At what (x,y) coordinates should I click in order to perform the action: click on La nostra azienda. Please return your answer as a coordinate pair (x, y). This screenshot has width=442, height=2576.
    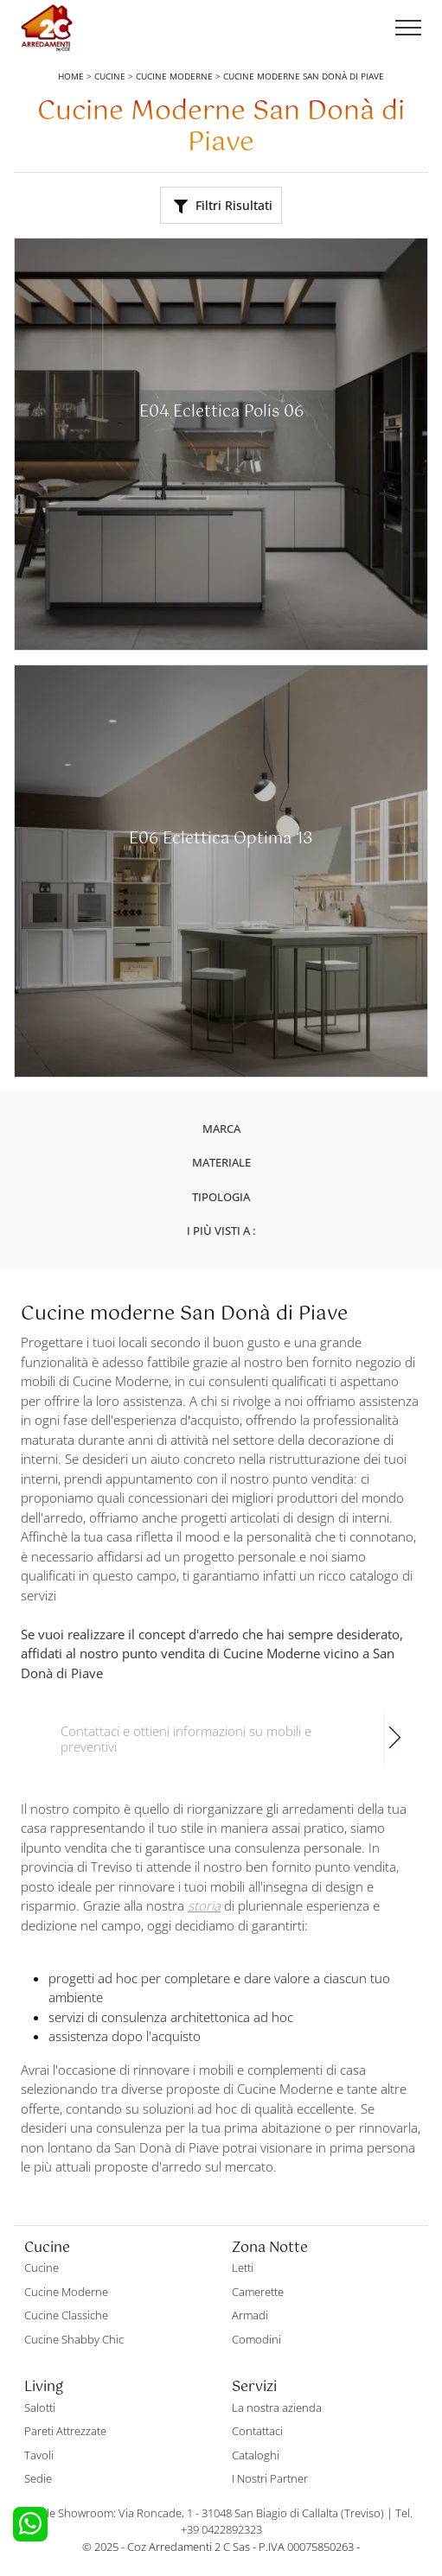
    Looking at the image, I should click on (277, 2407).